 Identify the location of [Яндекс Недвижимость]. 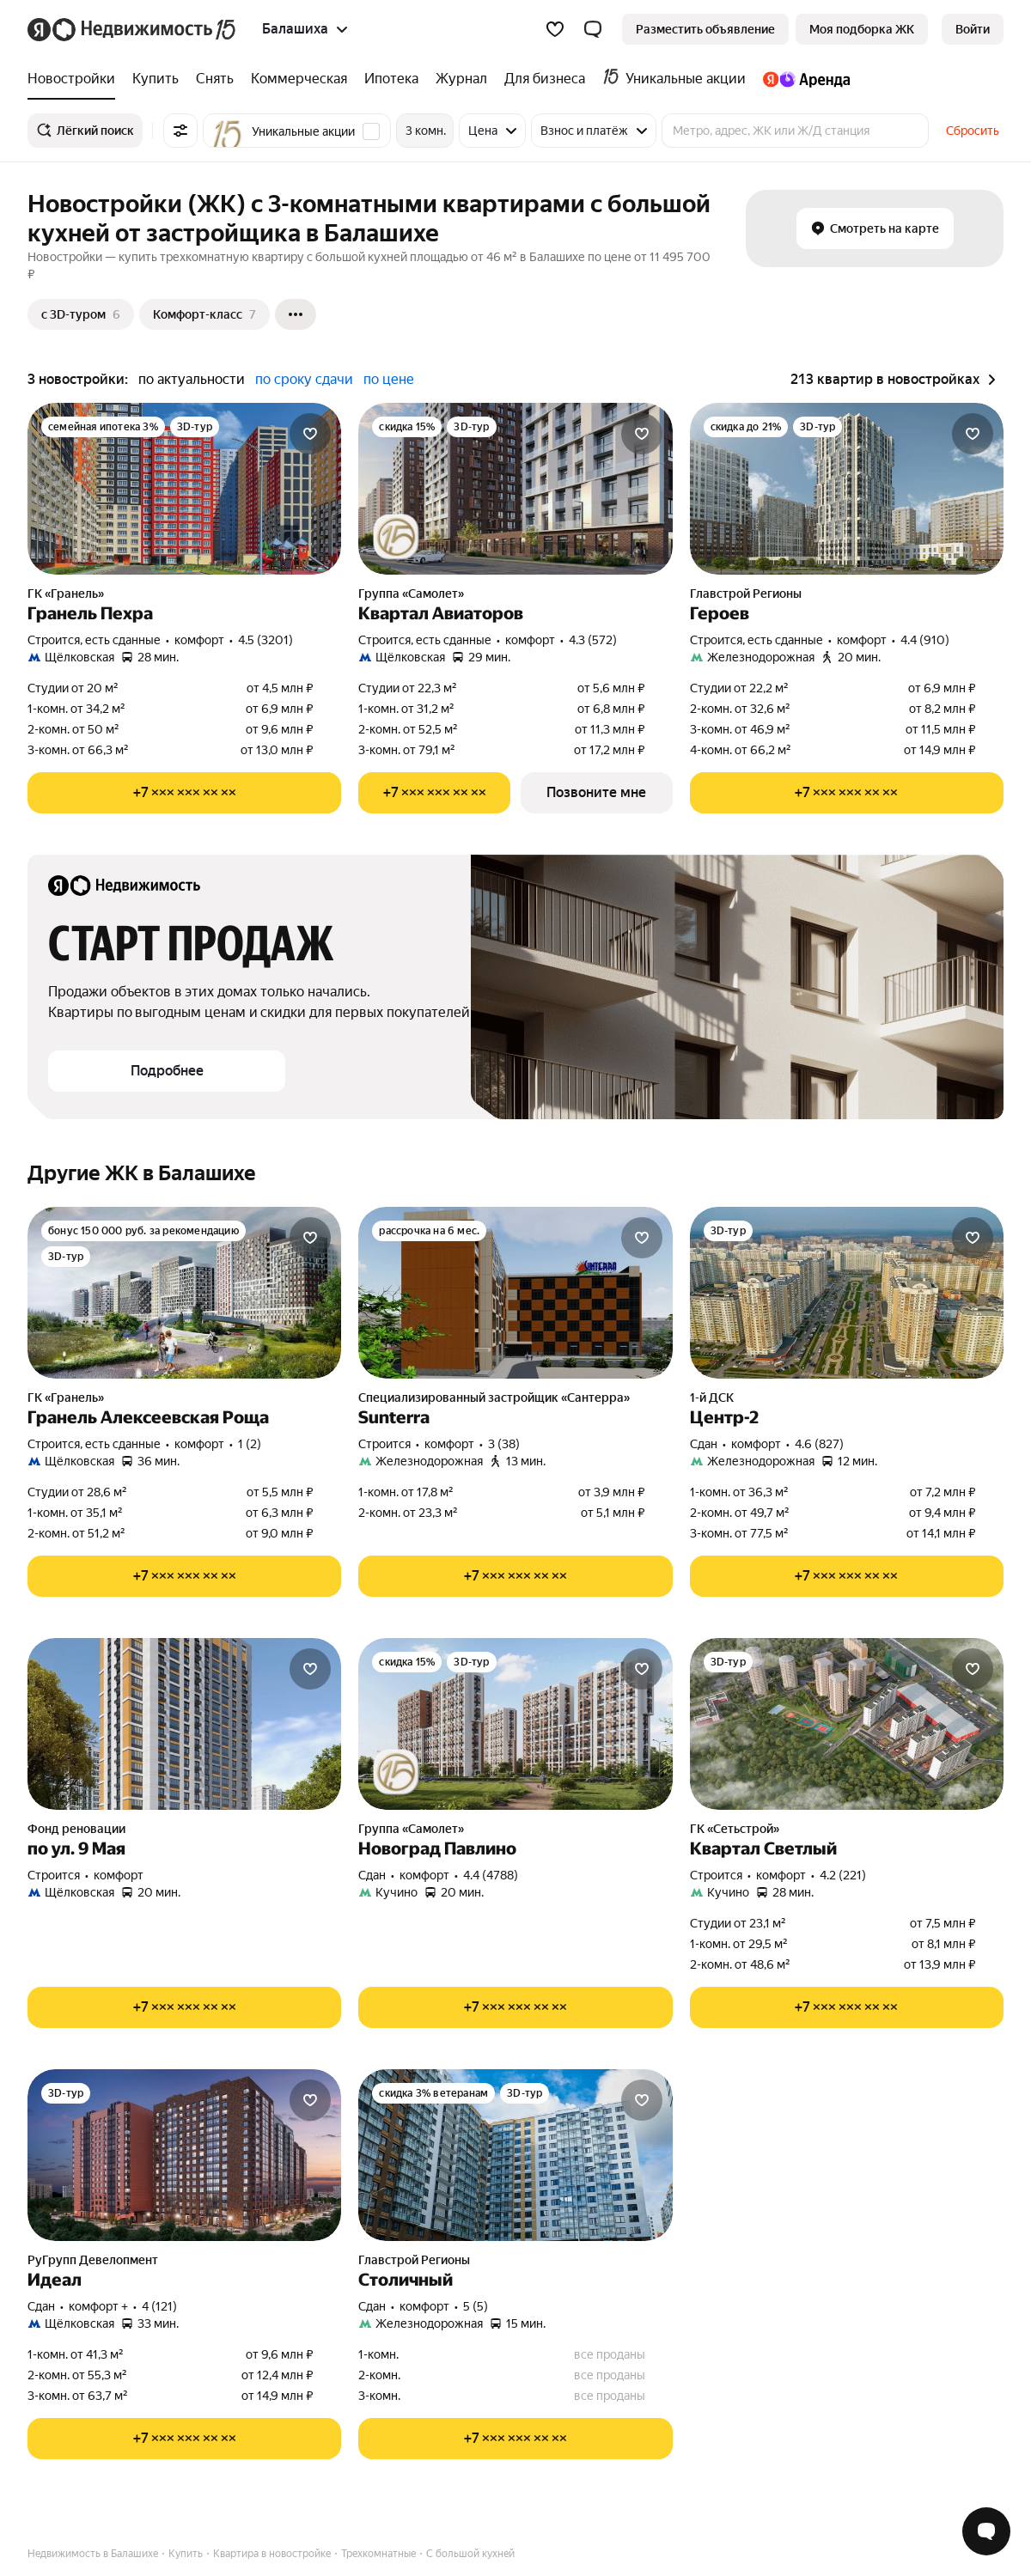
(145, 29).